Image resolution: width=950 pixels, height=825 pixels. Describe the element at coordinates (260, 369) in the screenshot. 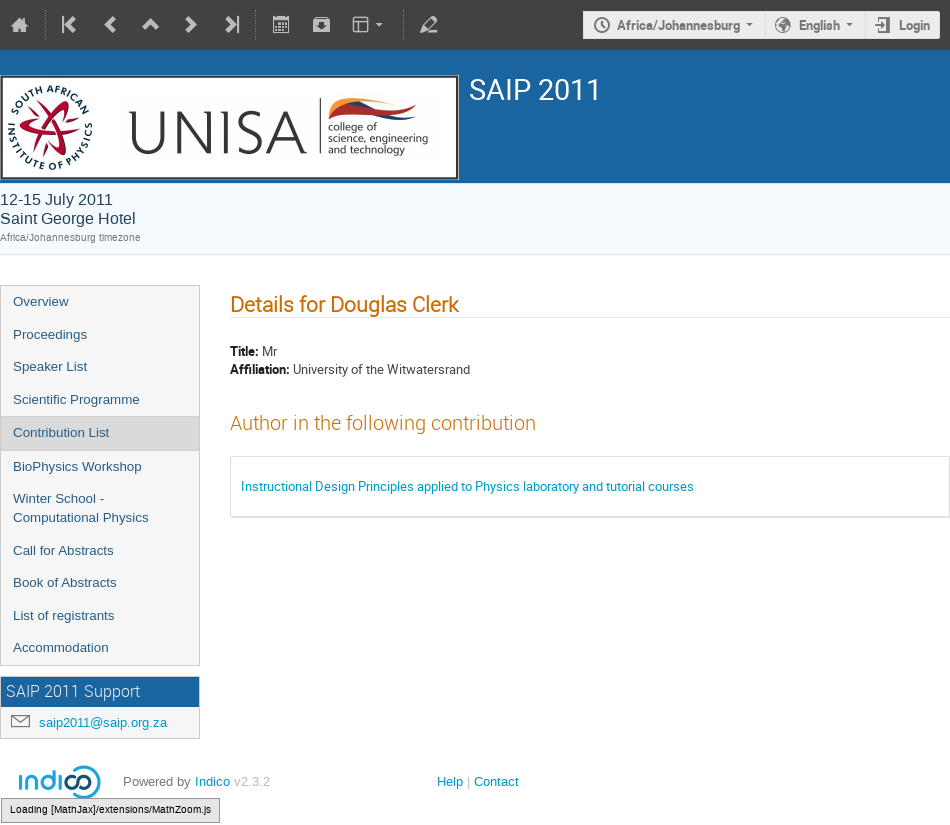

I see `Affiliation:` at that location.